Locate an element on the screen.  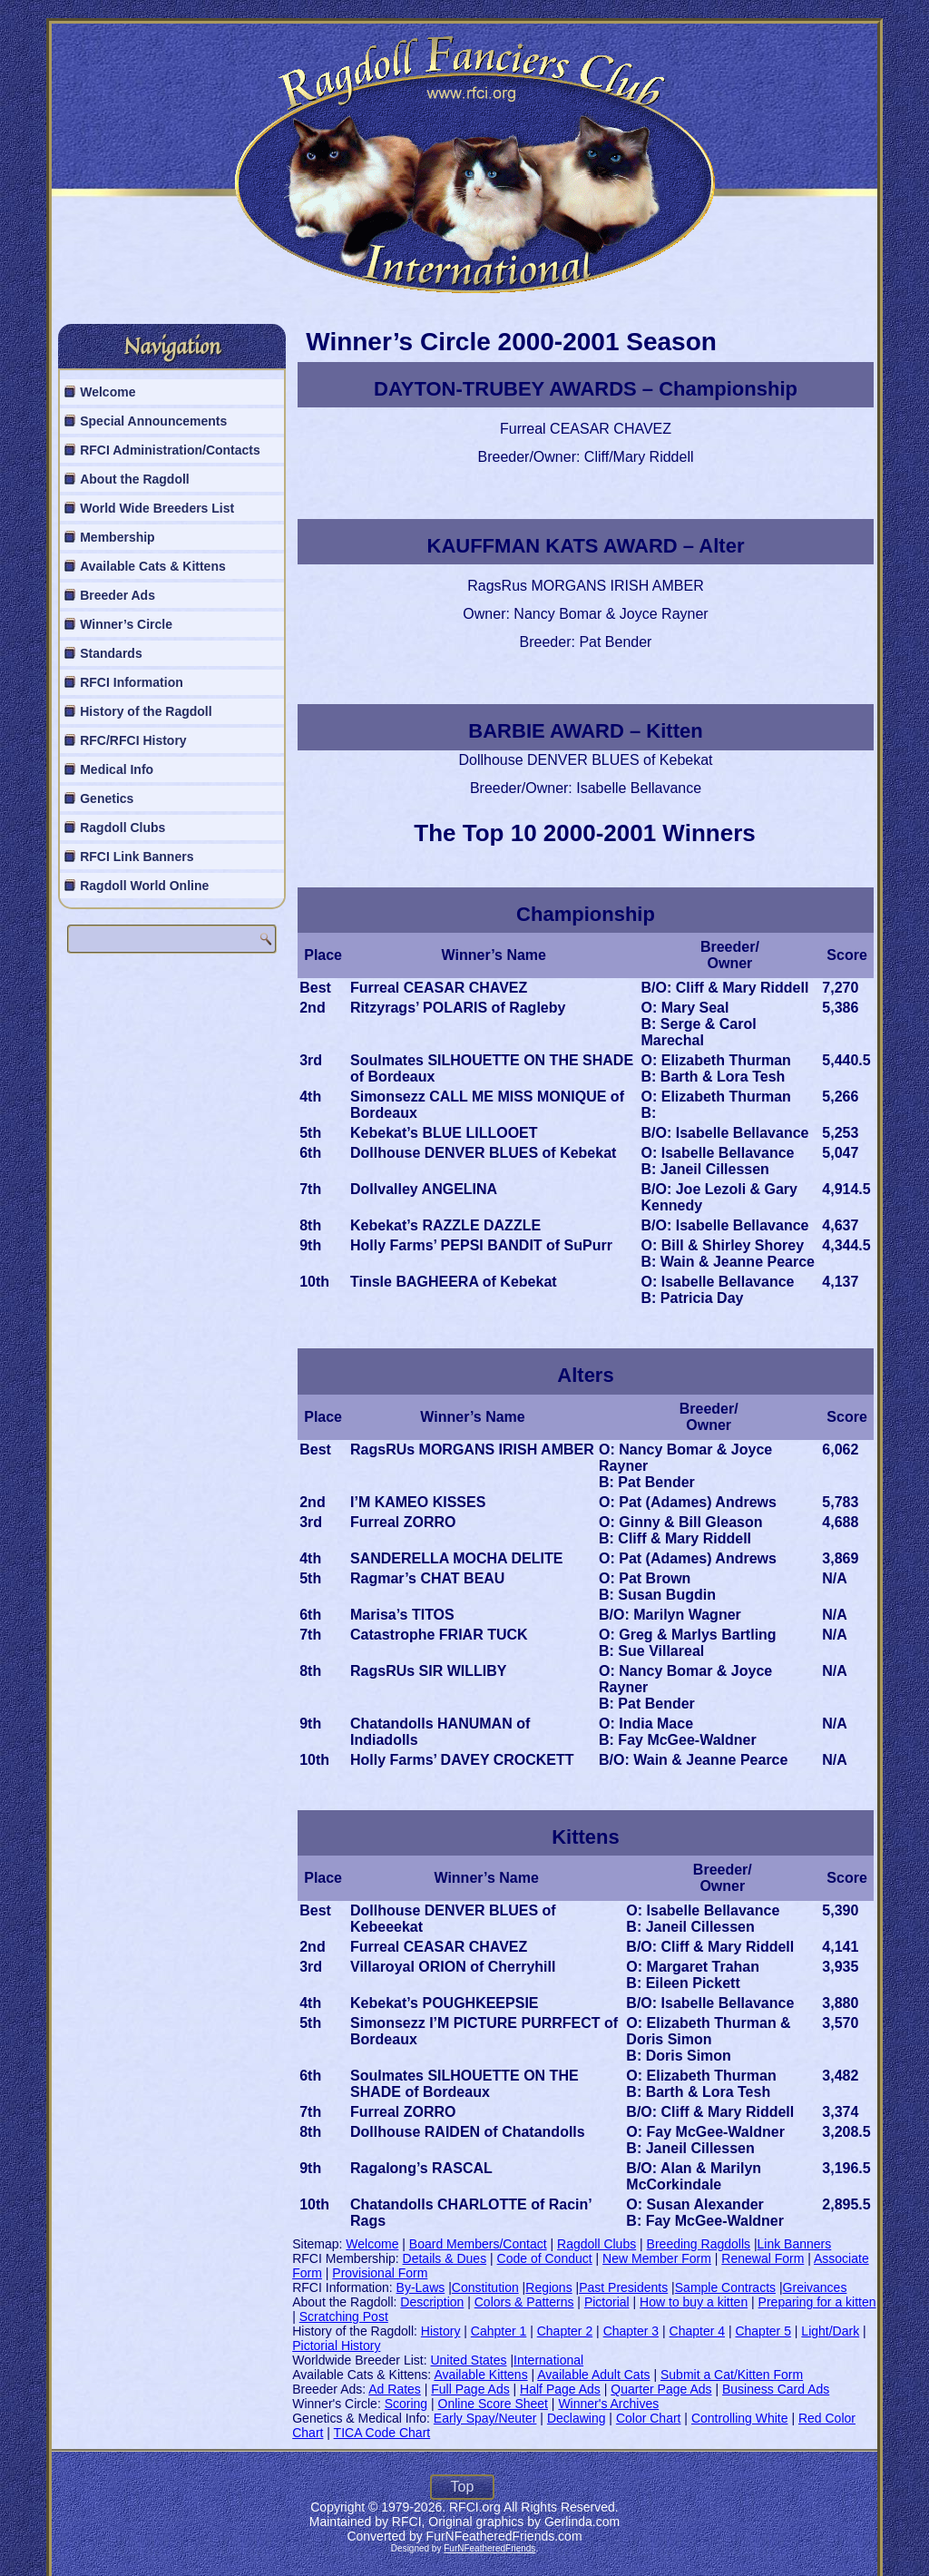
History of the Ragdoll is located at coordinates (145, 711).